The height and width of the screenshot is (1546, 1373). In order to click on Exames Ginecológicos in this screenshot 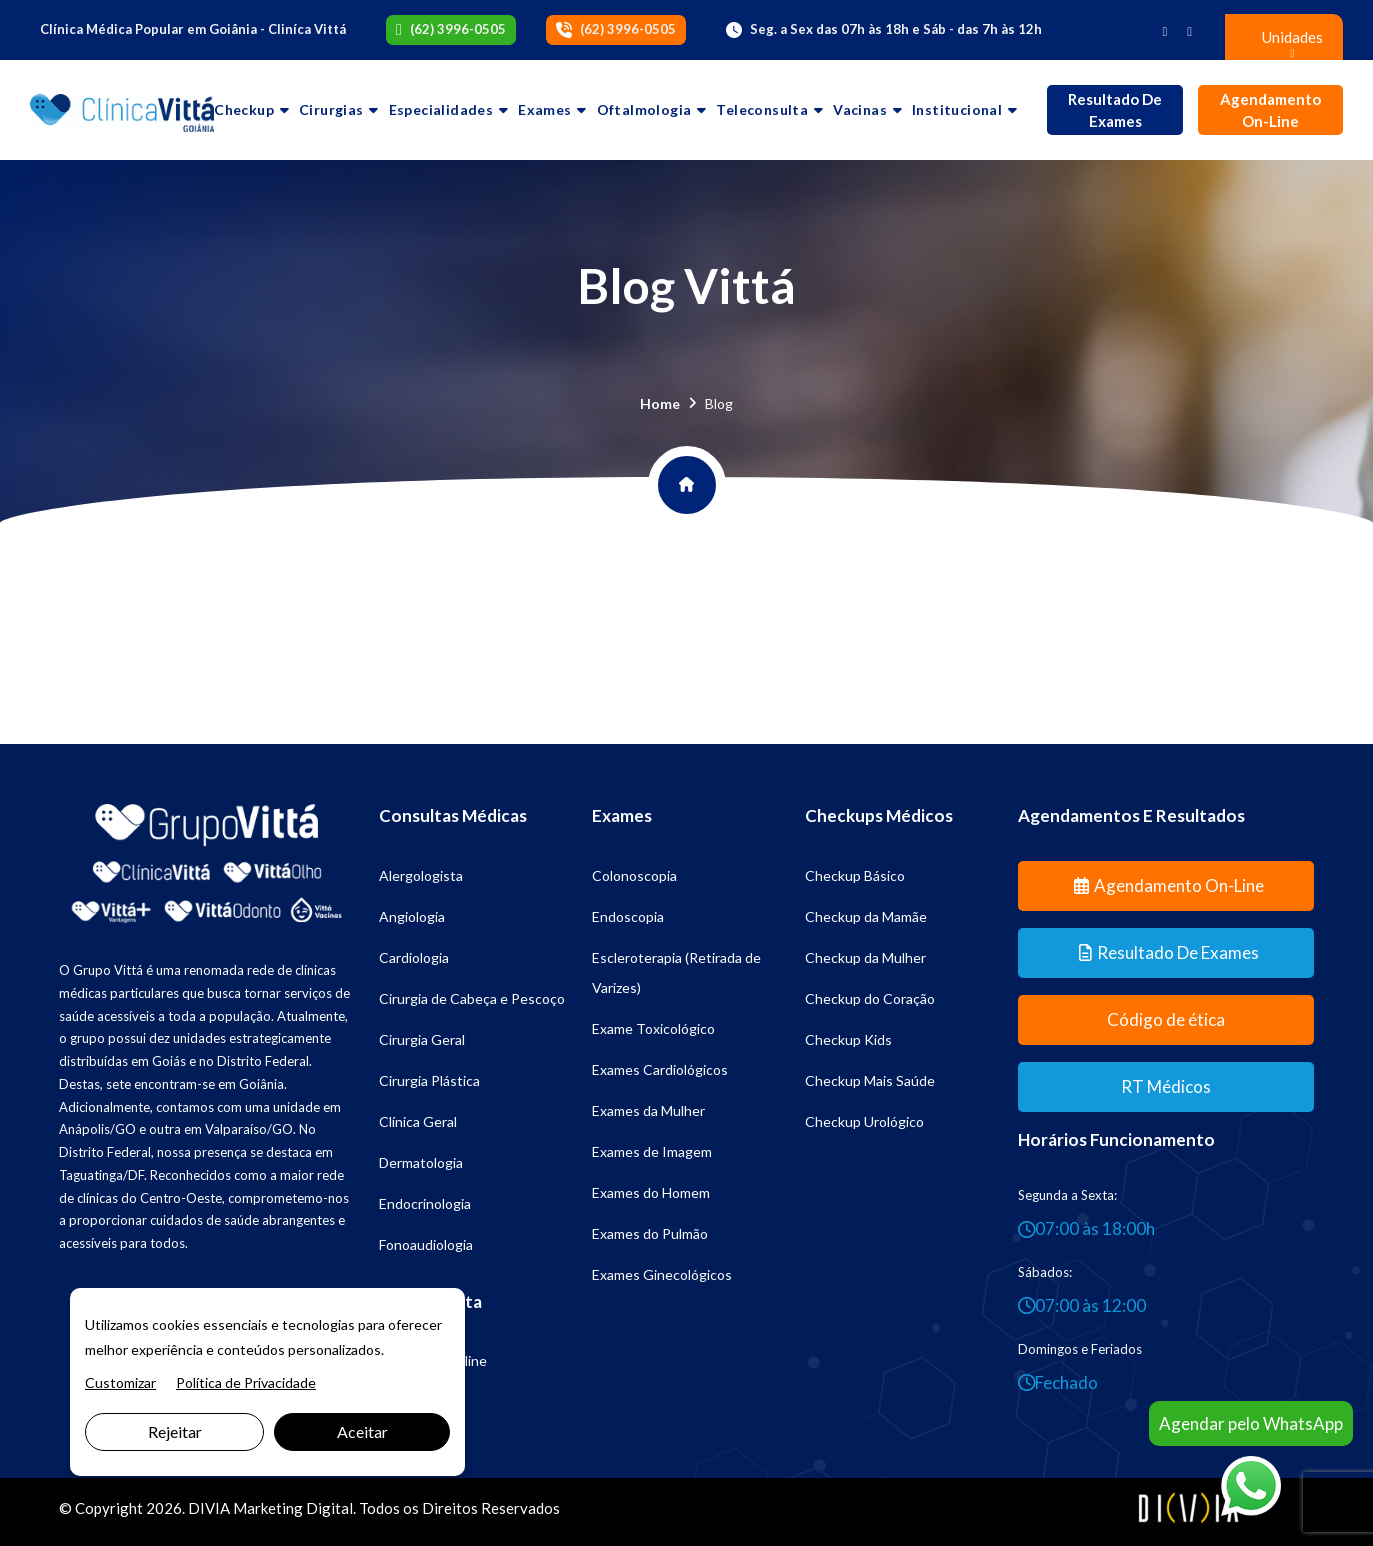, I will do `click(662, 1274)`.